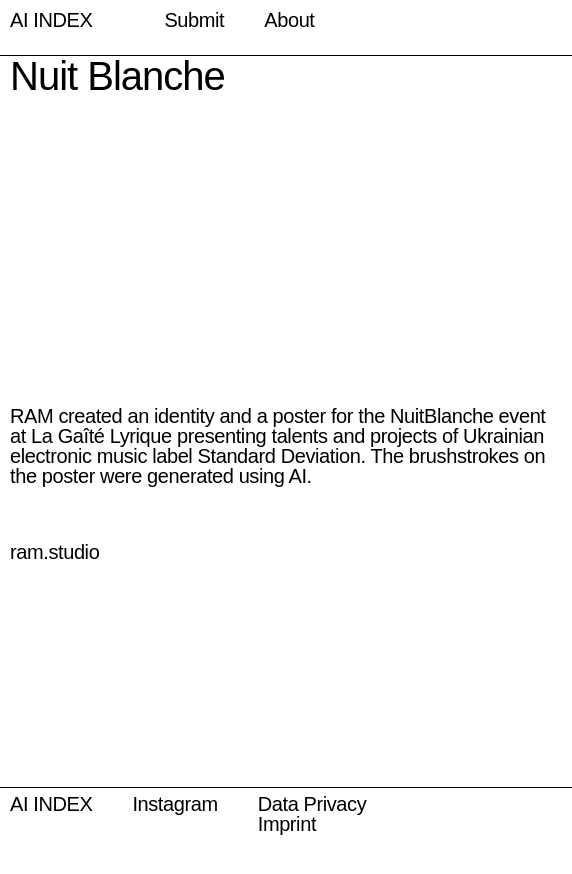  What do you see at coordinates (101, 436) in the screenshot?
I see `La Gaîté Lyrique` at bounding box center [101, 436].